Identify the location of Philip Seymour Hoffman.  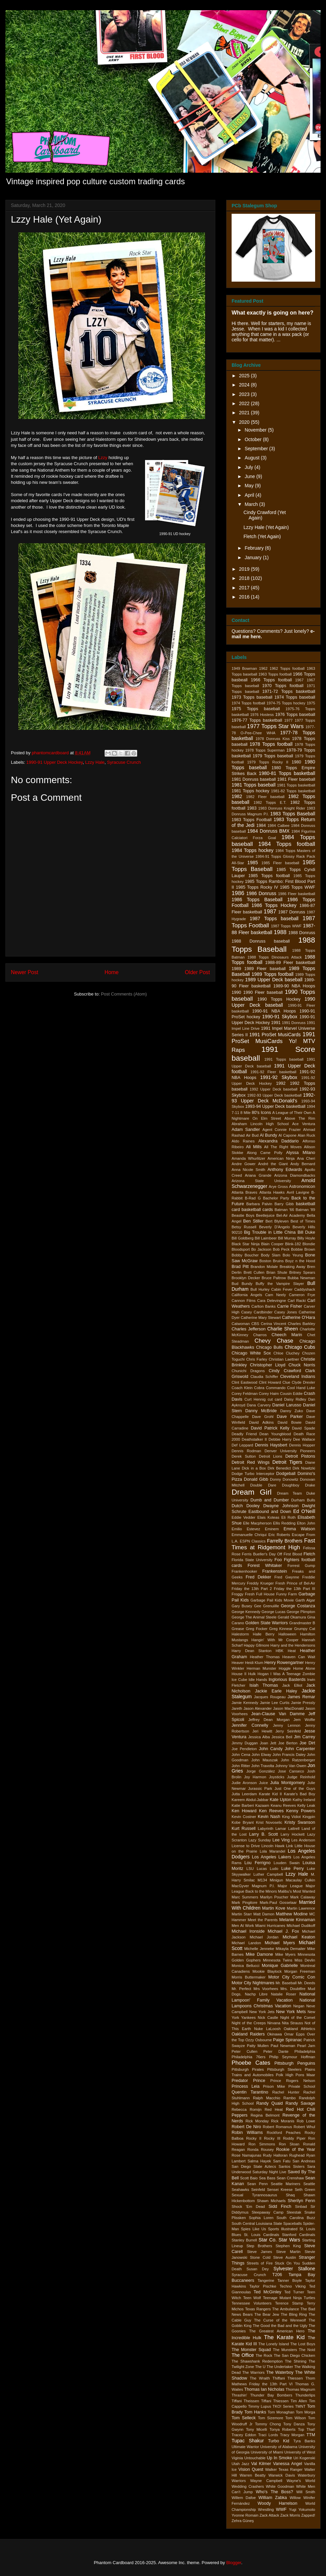
(292, 2057).